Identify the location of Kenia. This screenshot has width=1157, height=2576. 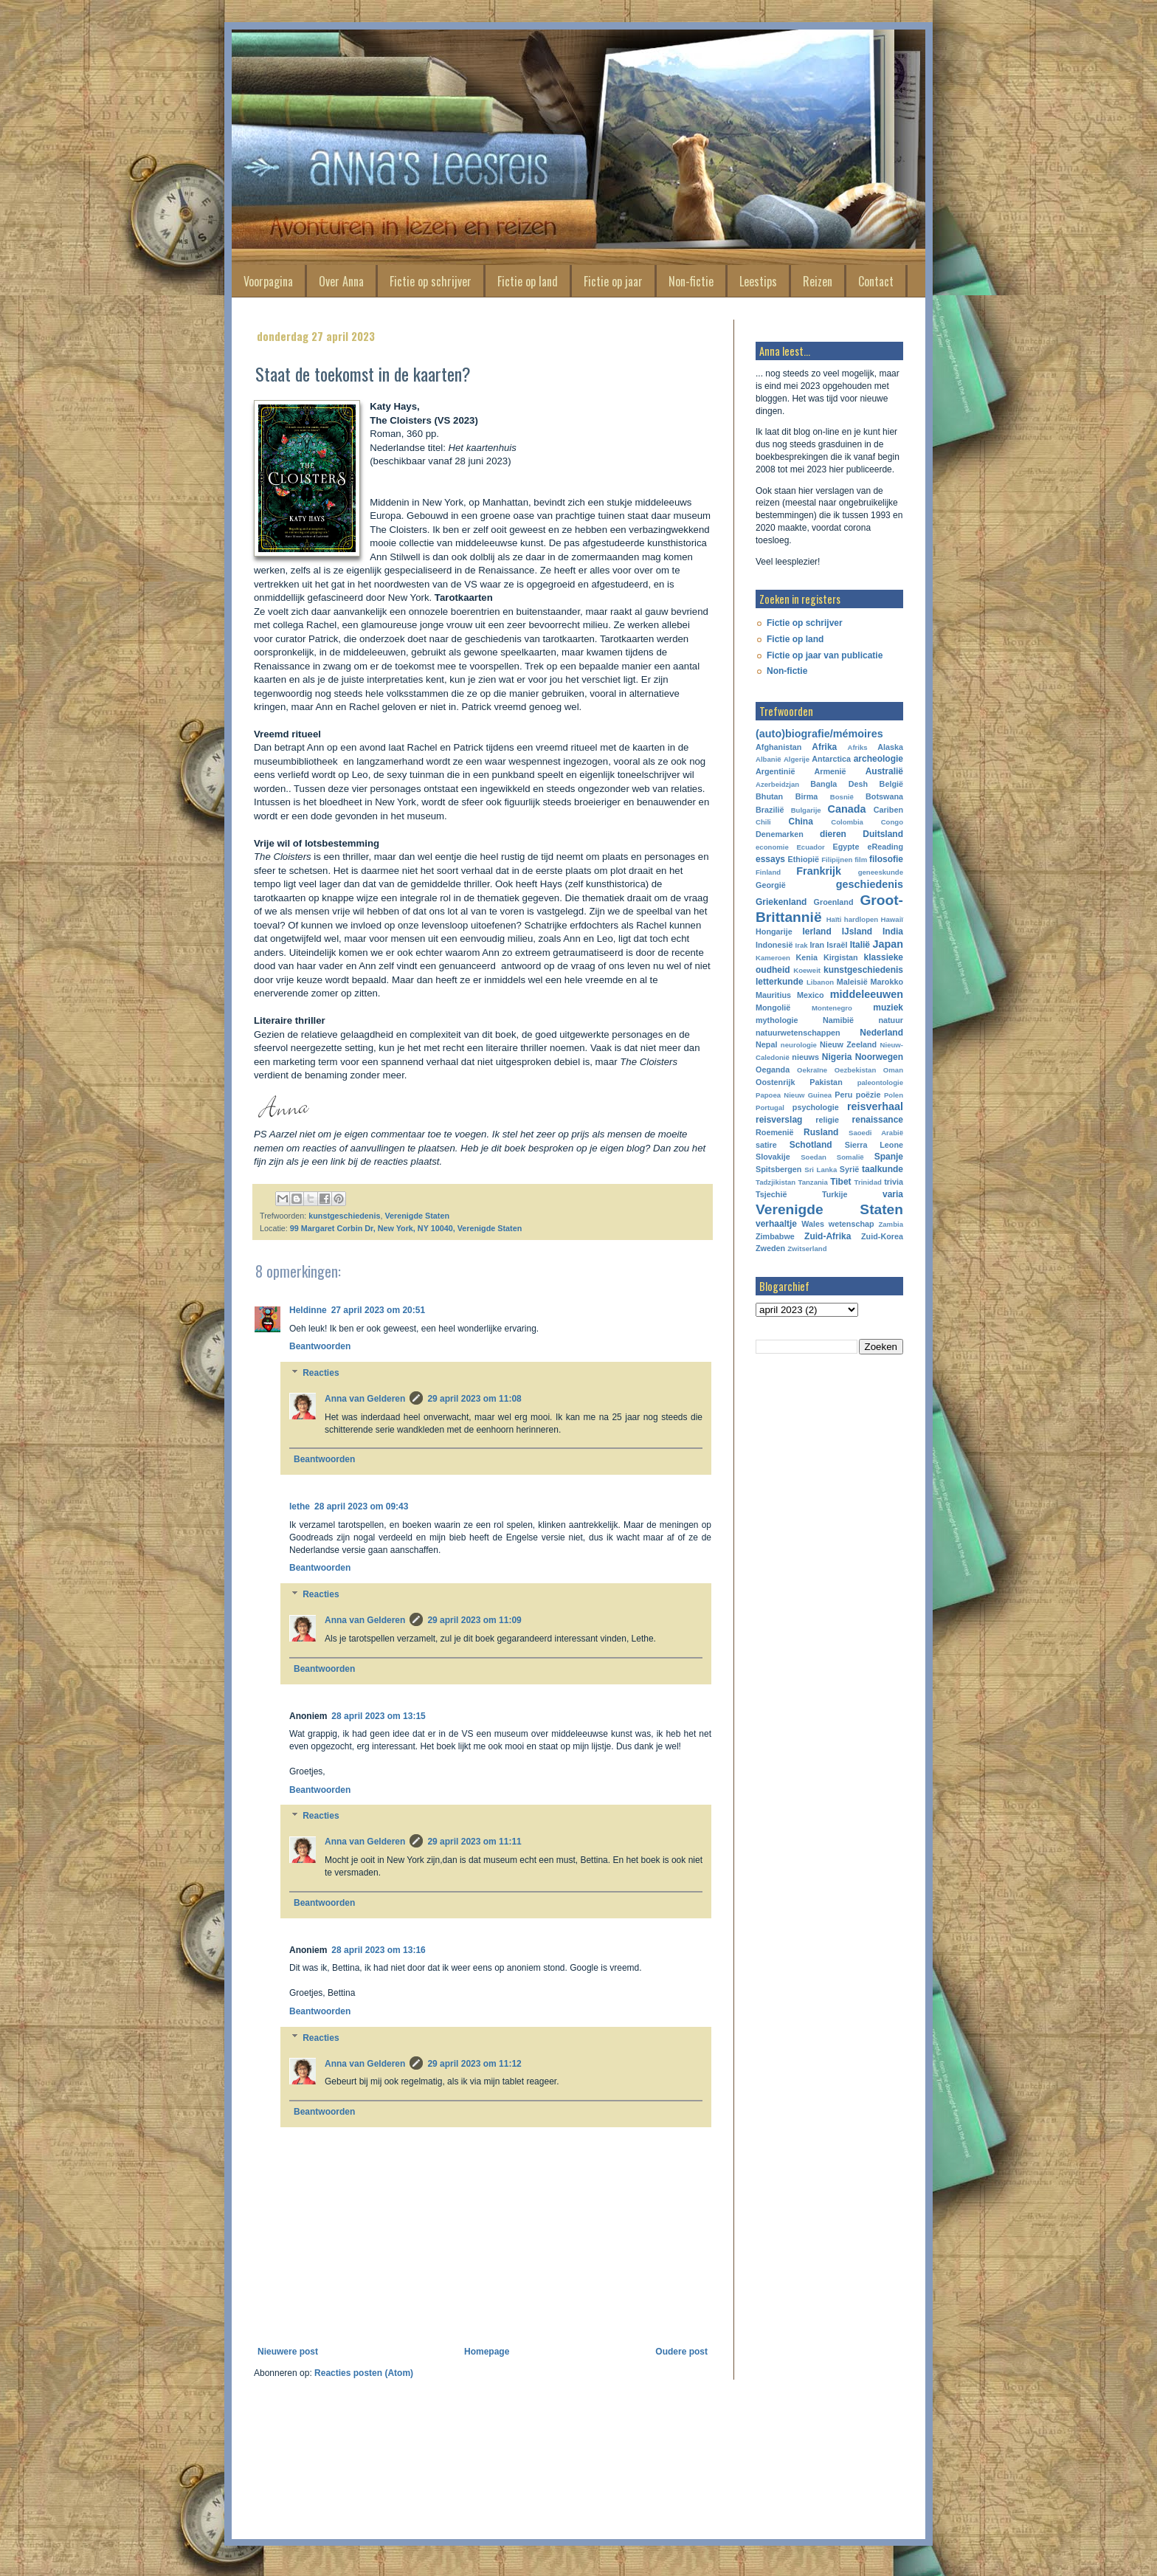
(807, 957).